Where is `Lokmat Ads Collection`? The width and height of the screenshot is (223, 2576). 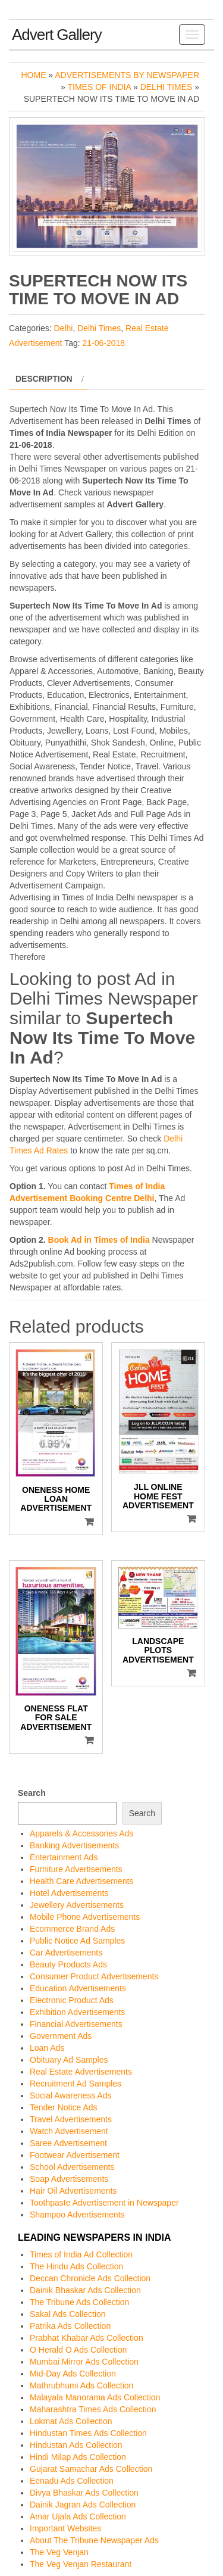 Lokmat Ads Collection is located at coordinates (71, 2421).